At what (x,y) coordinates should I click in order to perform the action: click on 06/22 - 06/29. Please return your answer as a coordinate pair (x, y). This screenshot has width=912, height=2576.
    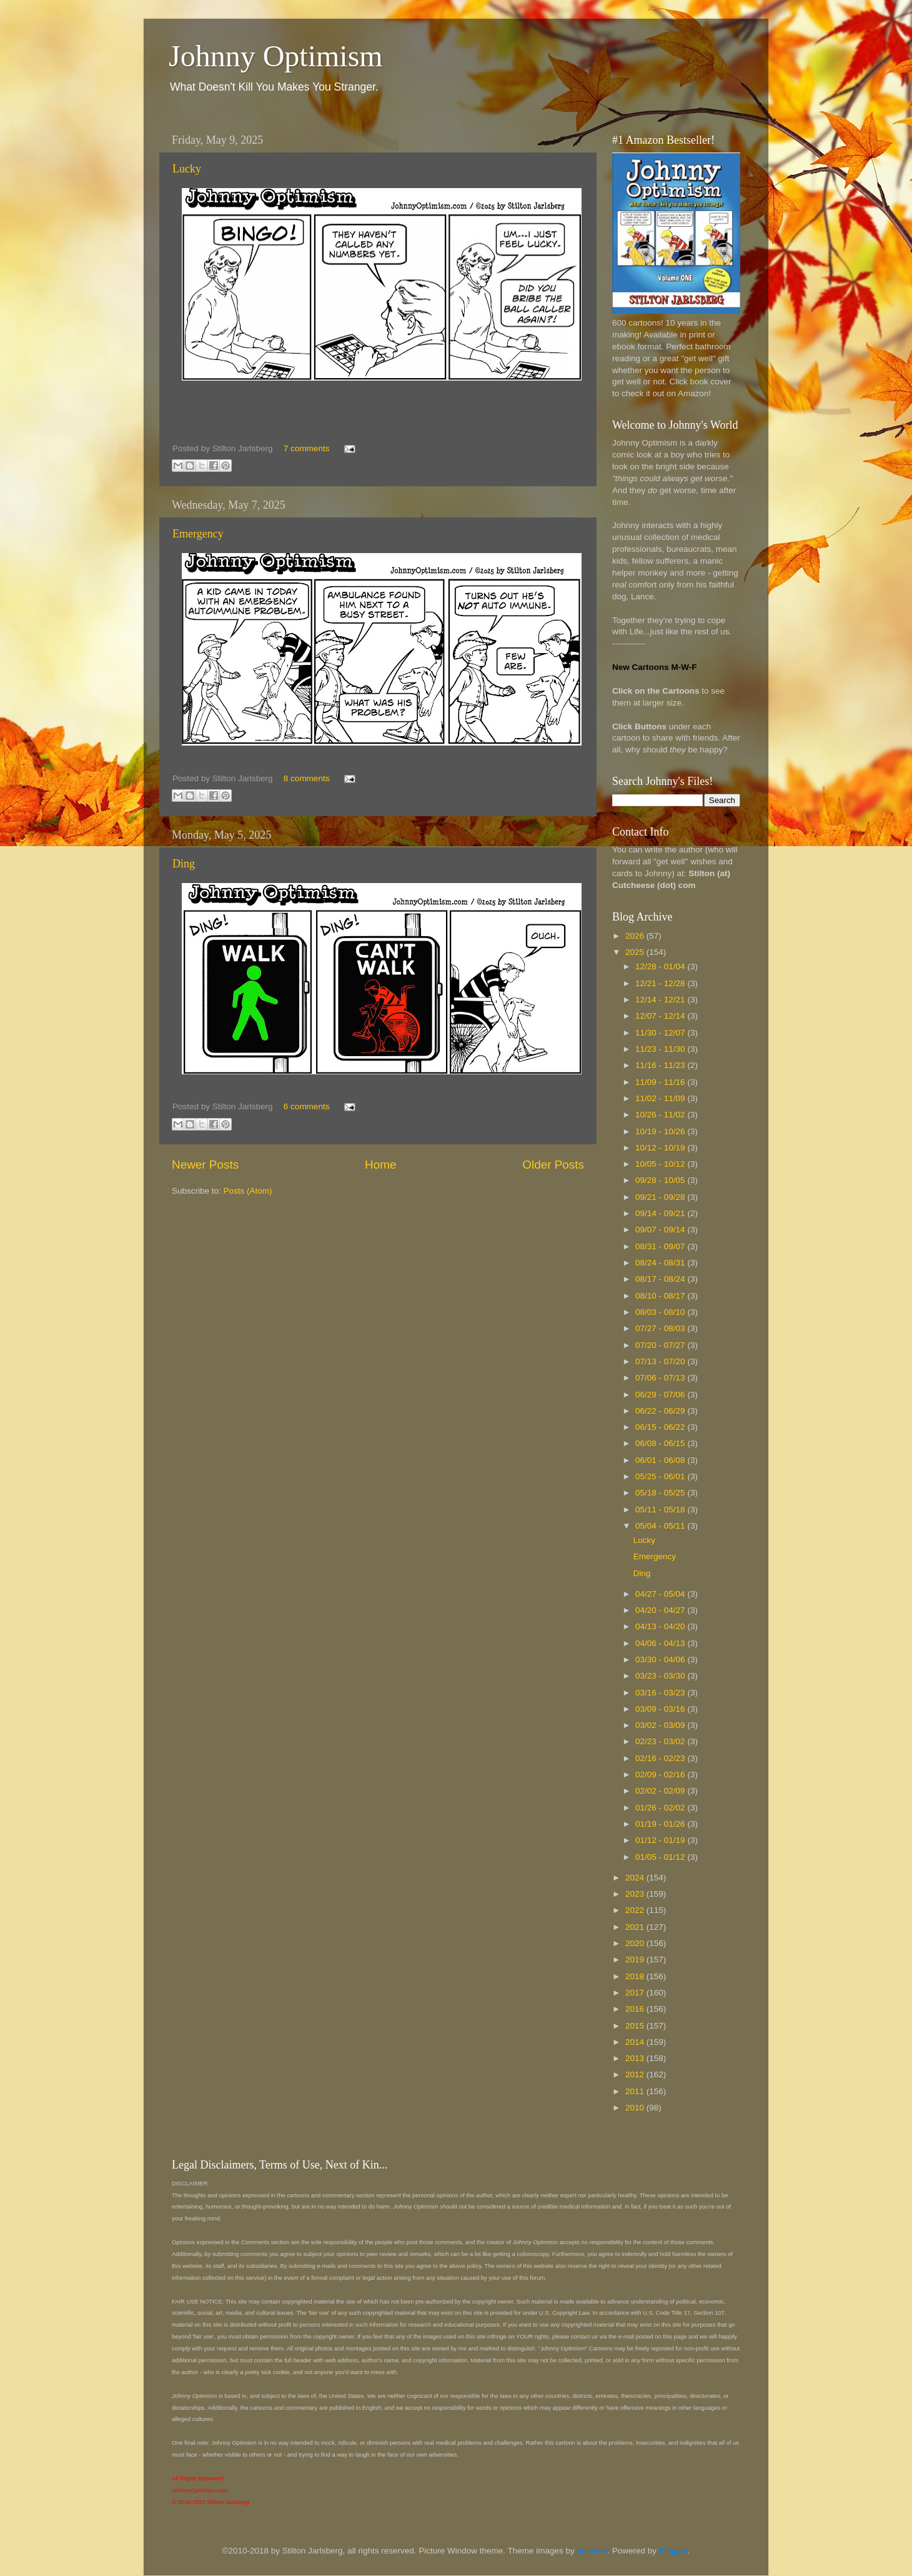
    Looking at the image, I should click on (661, 1410).